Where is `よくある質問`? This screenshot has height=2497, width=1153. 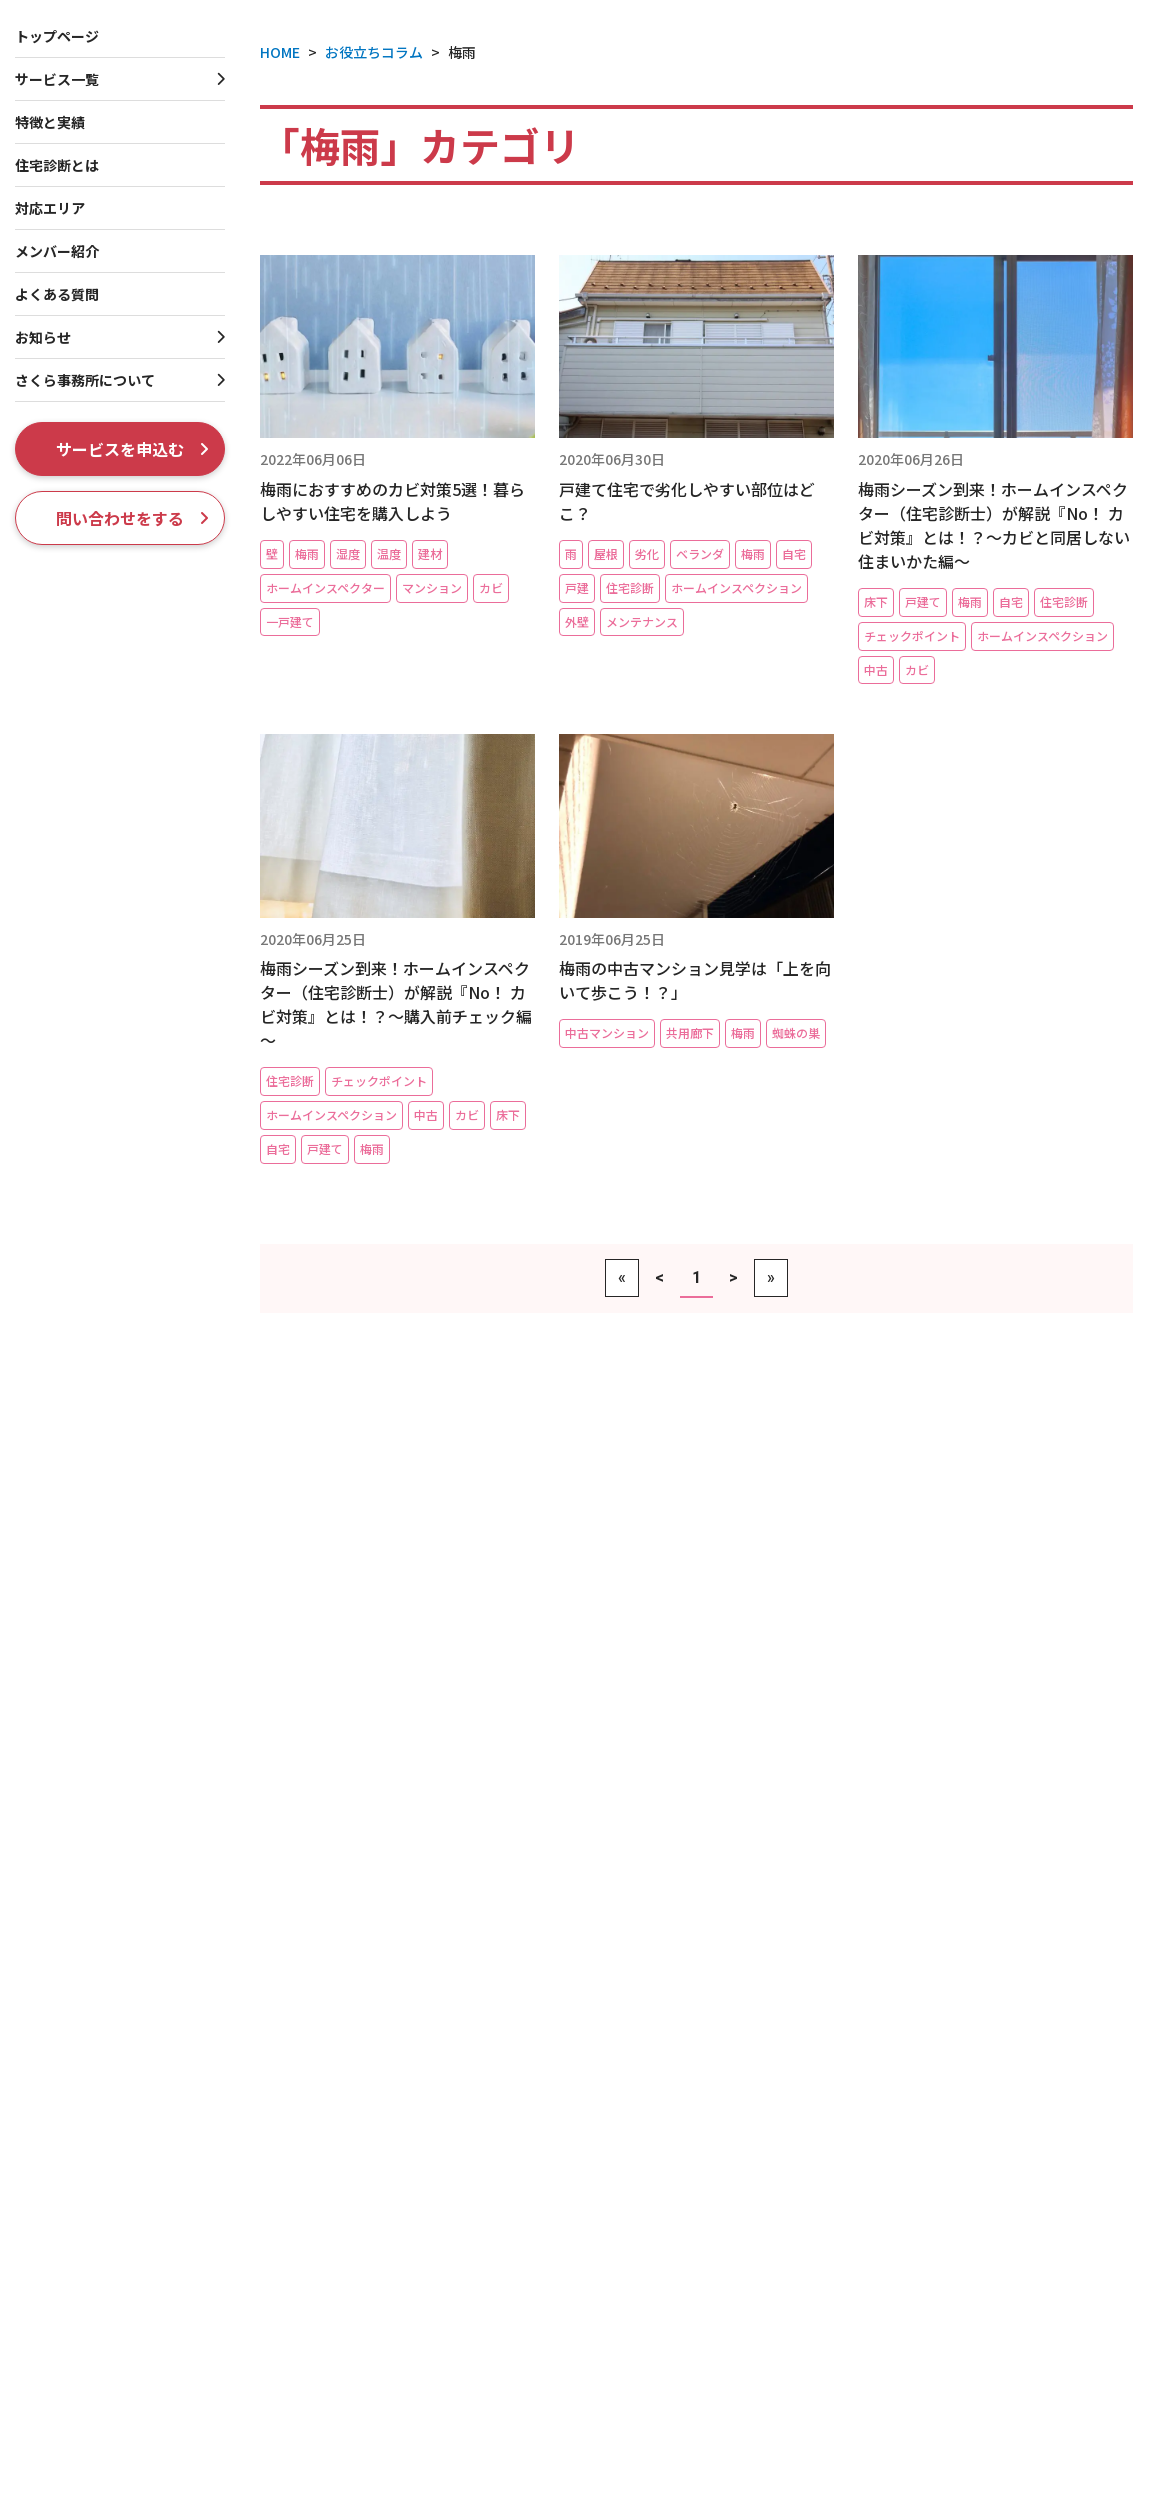
よくある質問 is located at coordinates (57, 294).